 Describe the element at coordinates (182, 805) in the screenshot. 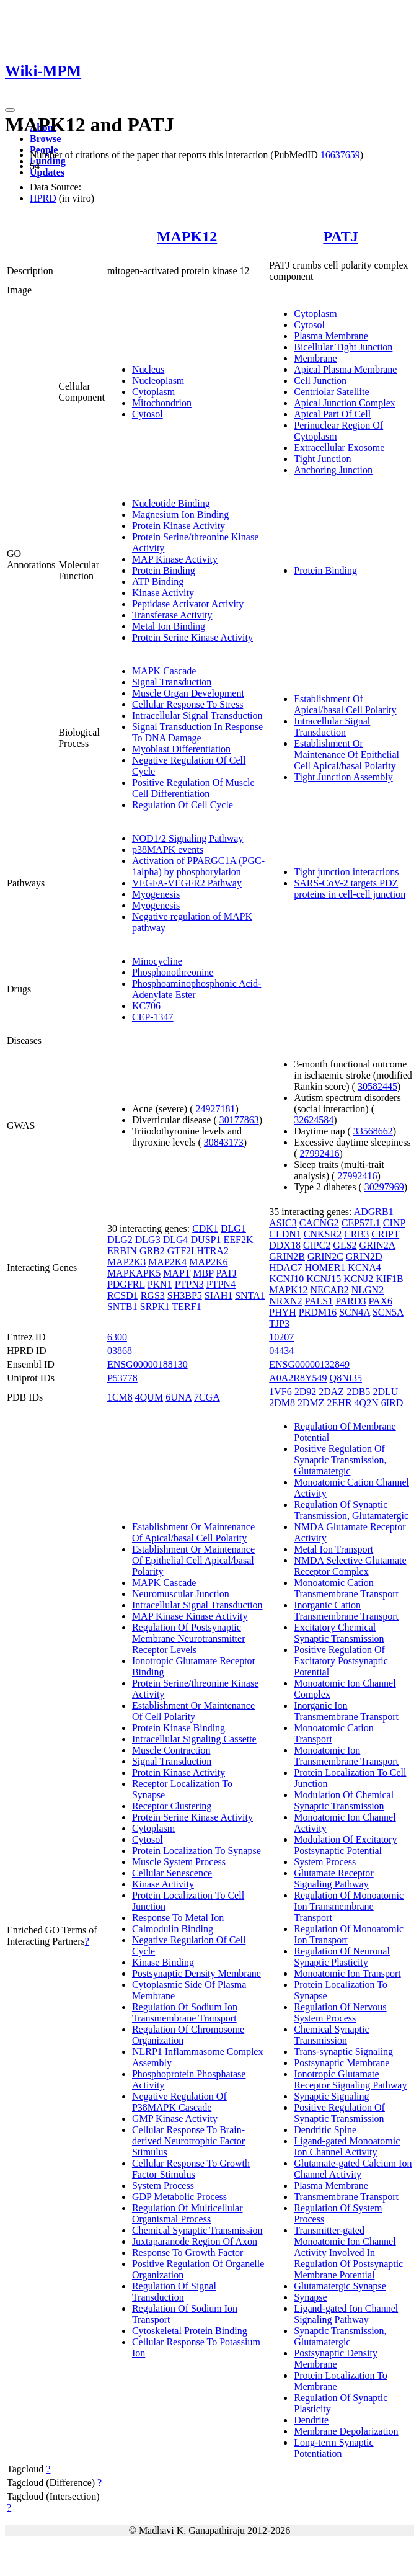

I see `Regulation Of Cell Cycle` at that location.